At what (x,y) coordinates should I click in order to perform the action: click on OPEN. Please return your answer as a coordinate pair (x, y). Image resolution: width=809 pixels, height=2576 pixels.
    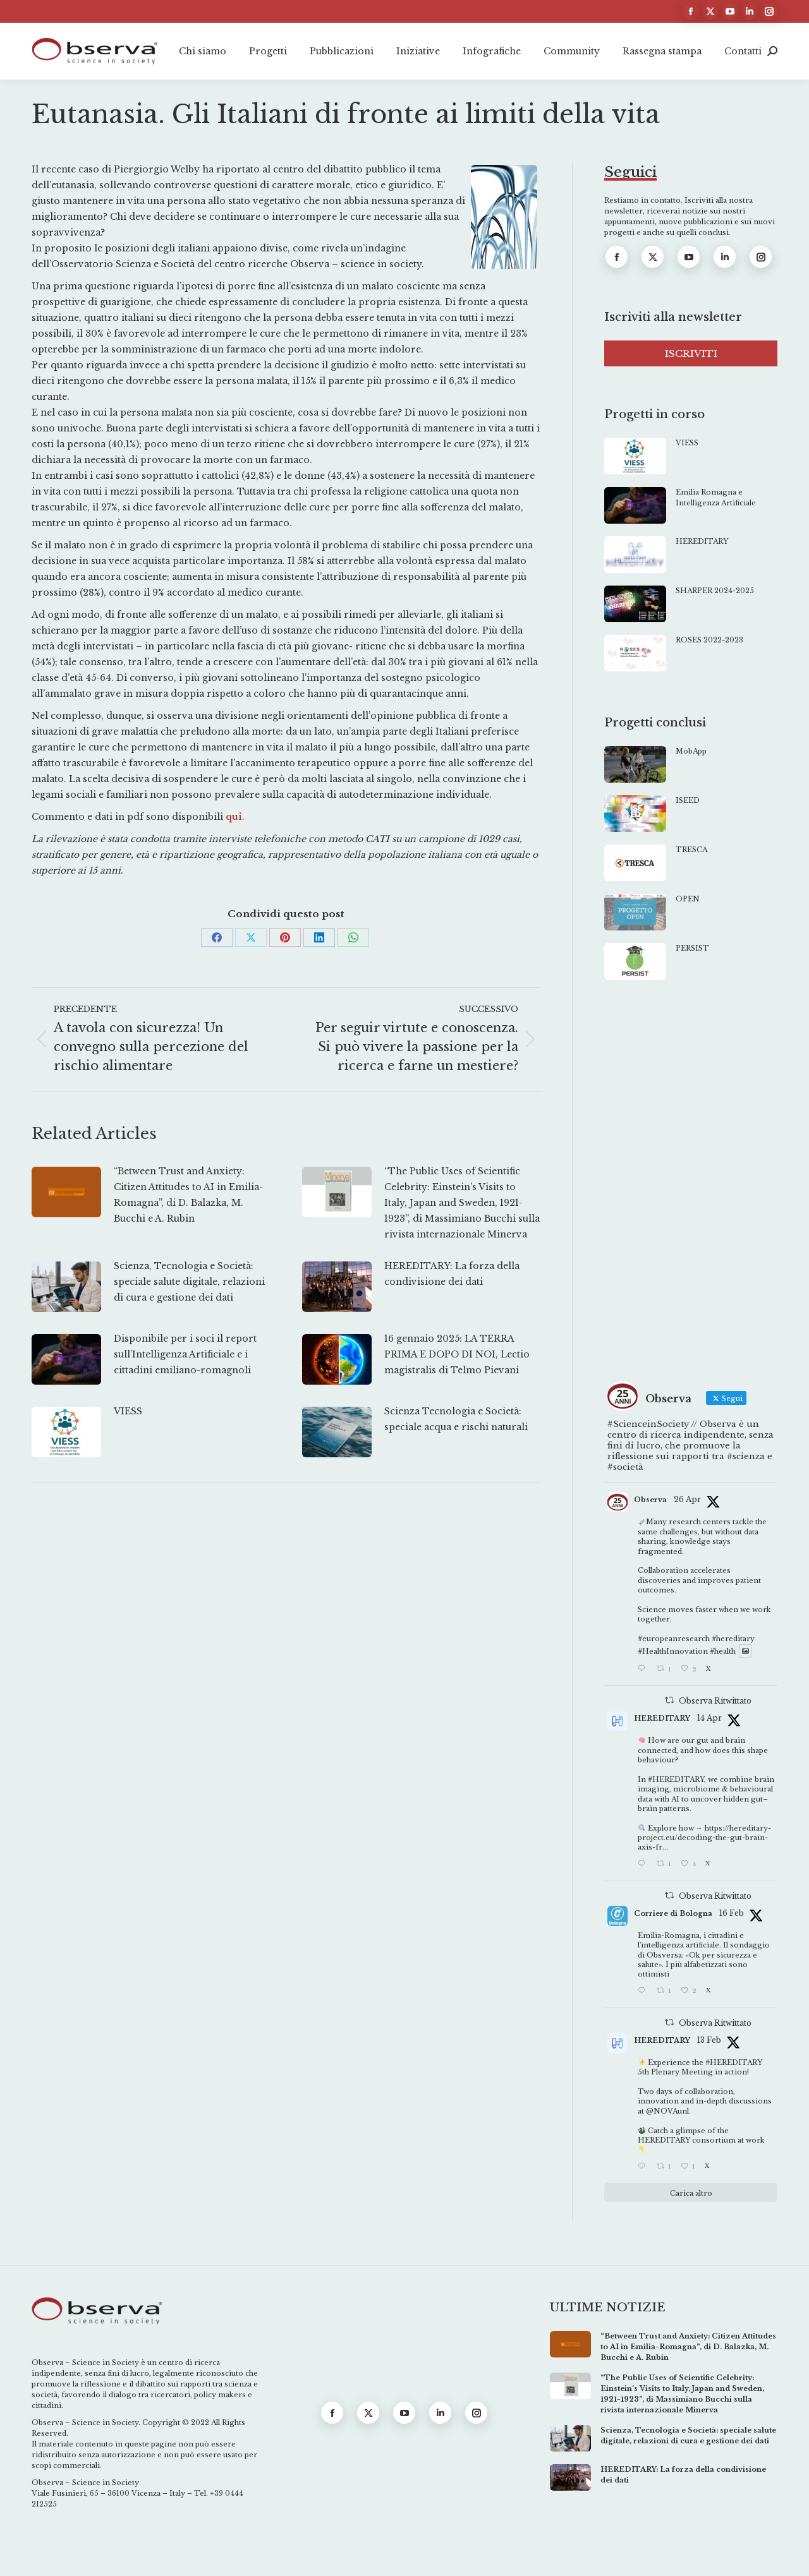
    Looking at the image, I should click on (688, 898).